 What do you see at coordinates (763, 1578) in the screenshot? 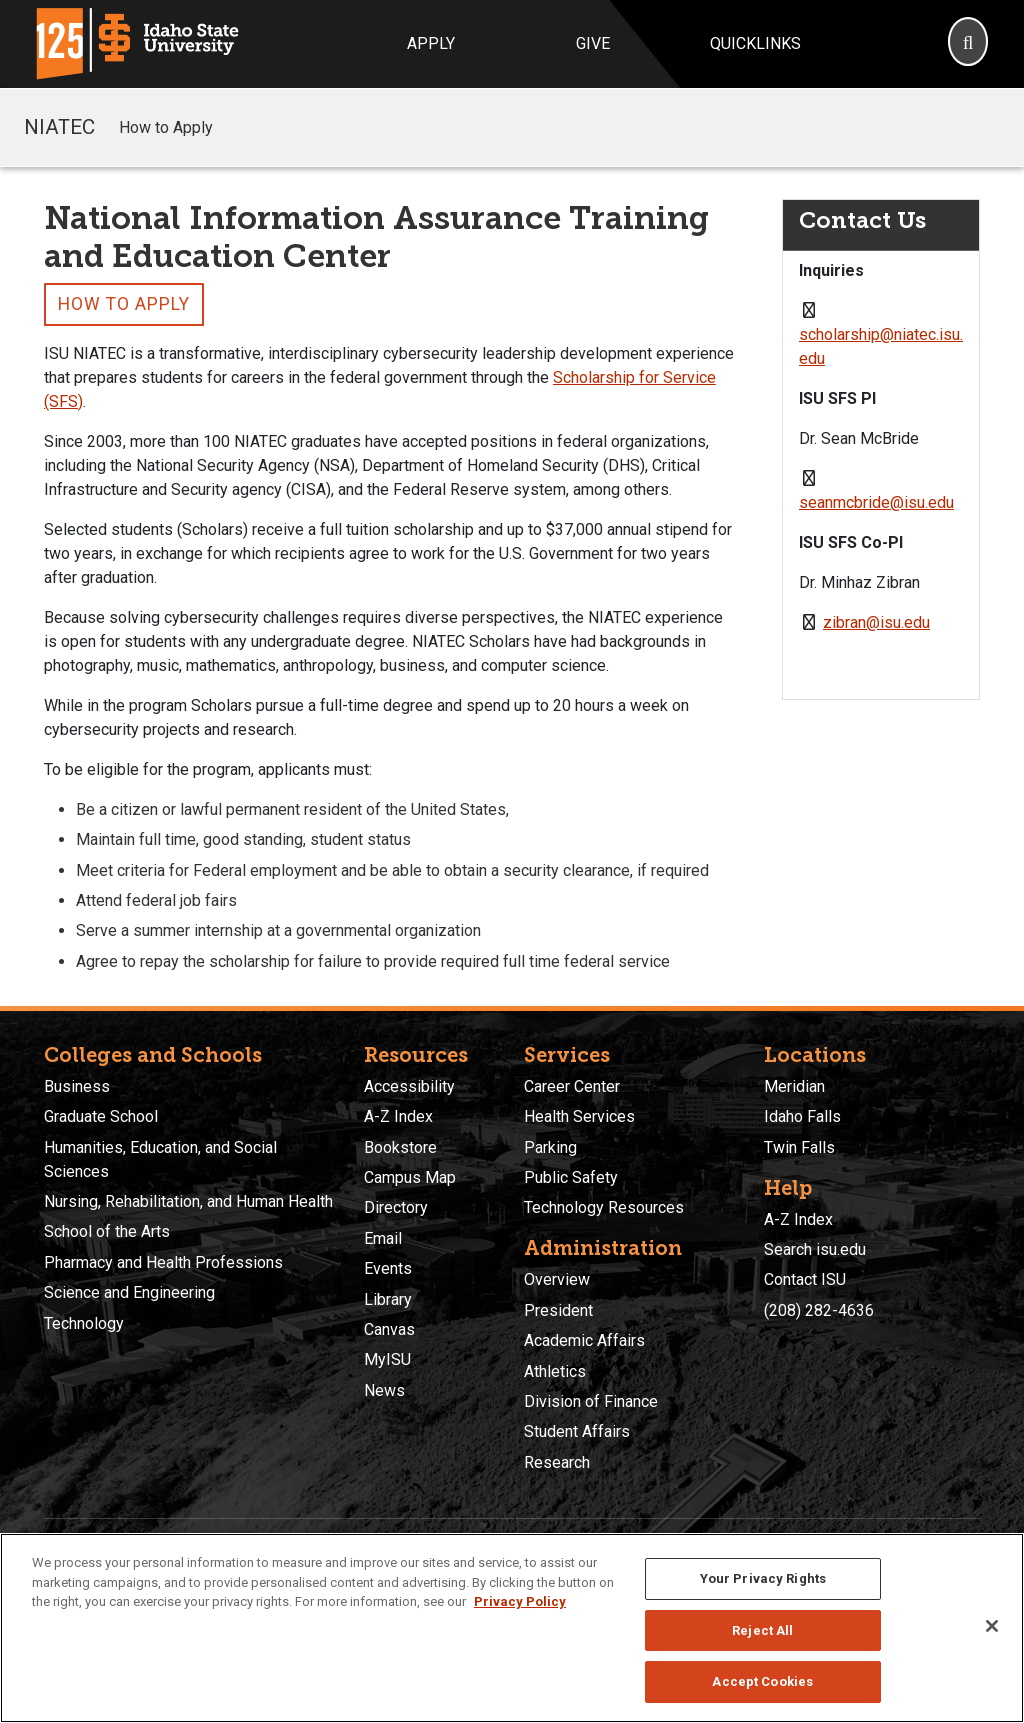
I see `Your Privacy Rights` at bounding box center [763, 1578].